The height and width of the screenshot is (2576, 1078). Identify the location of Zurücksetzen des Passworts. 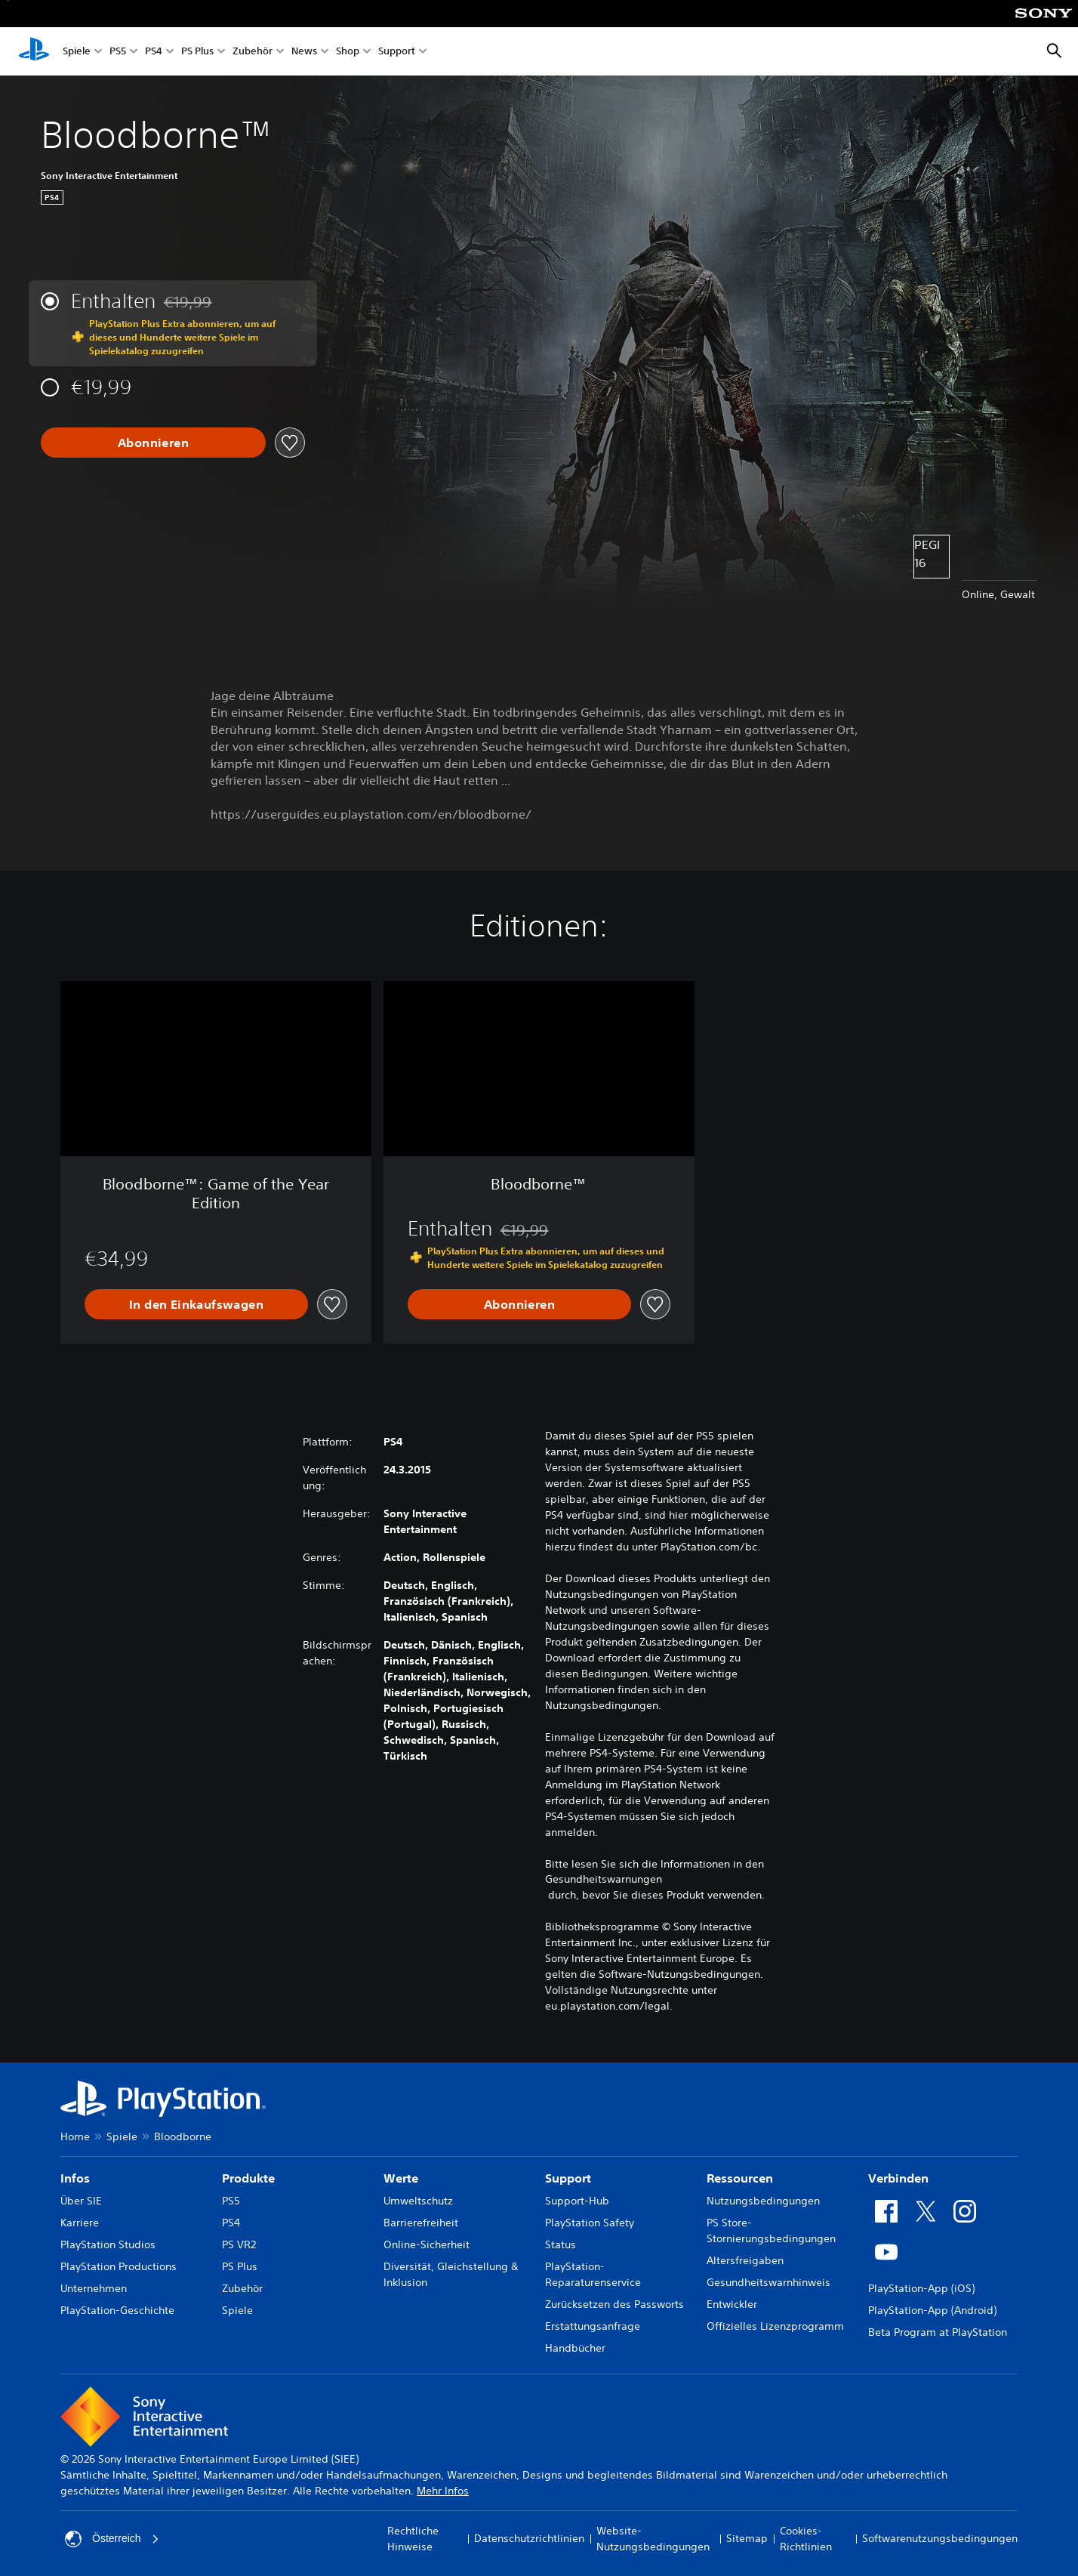
(614, 2304).